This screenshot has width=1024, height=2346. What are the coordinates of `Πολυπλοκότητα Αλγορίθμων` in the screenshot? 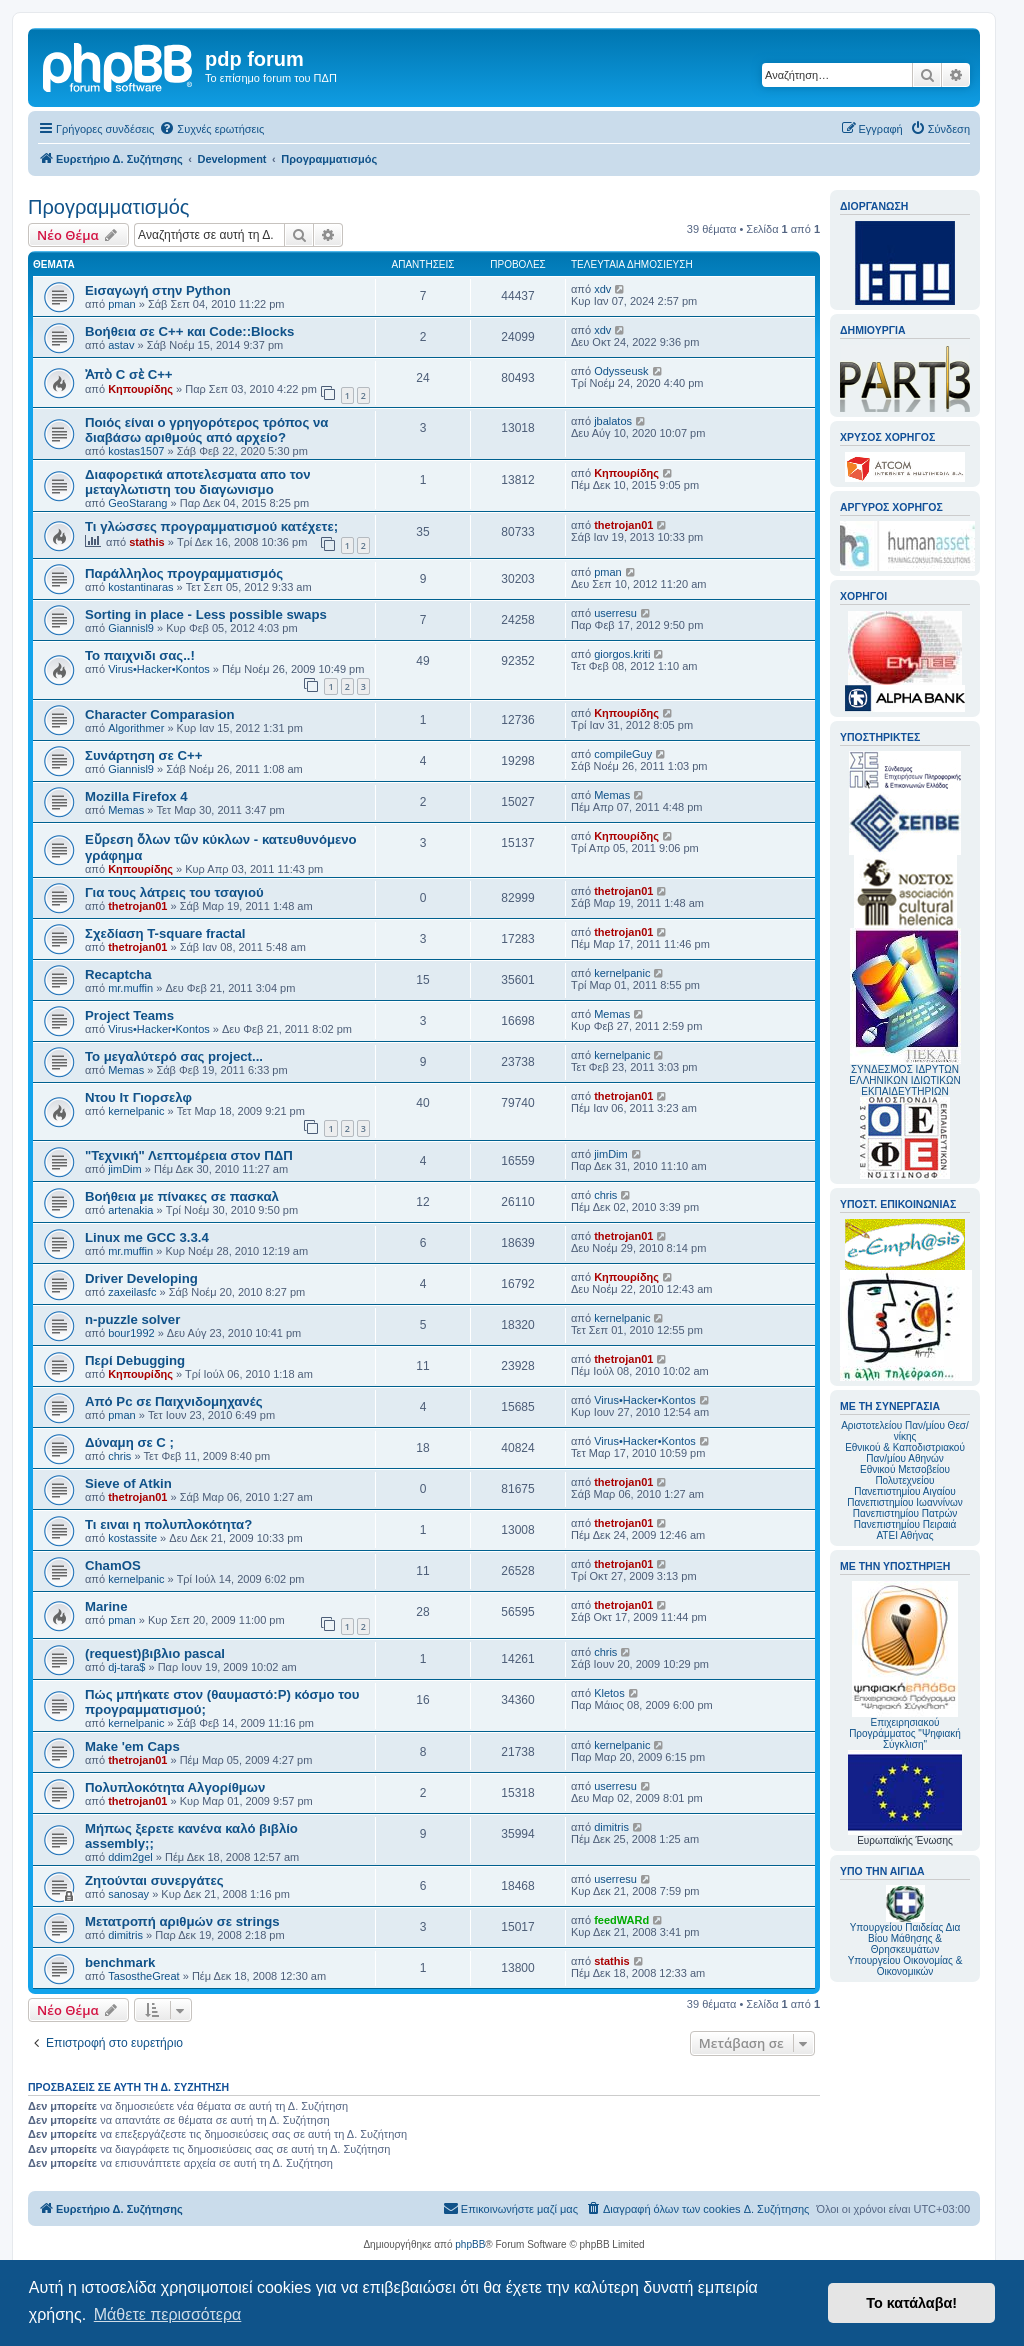 It's located at (175, 1787).